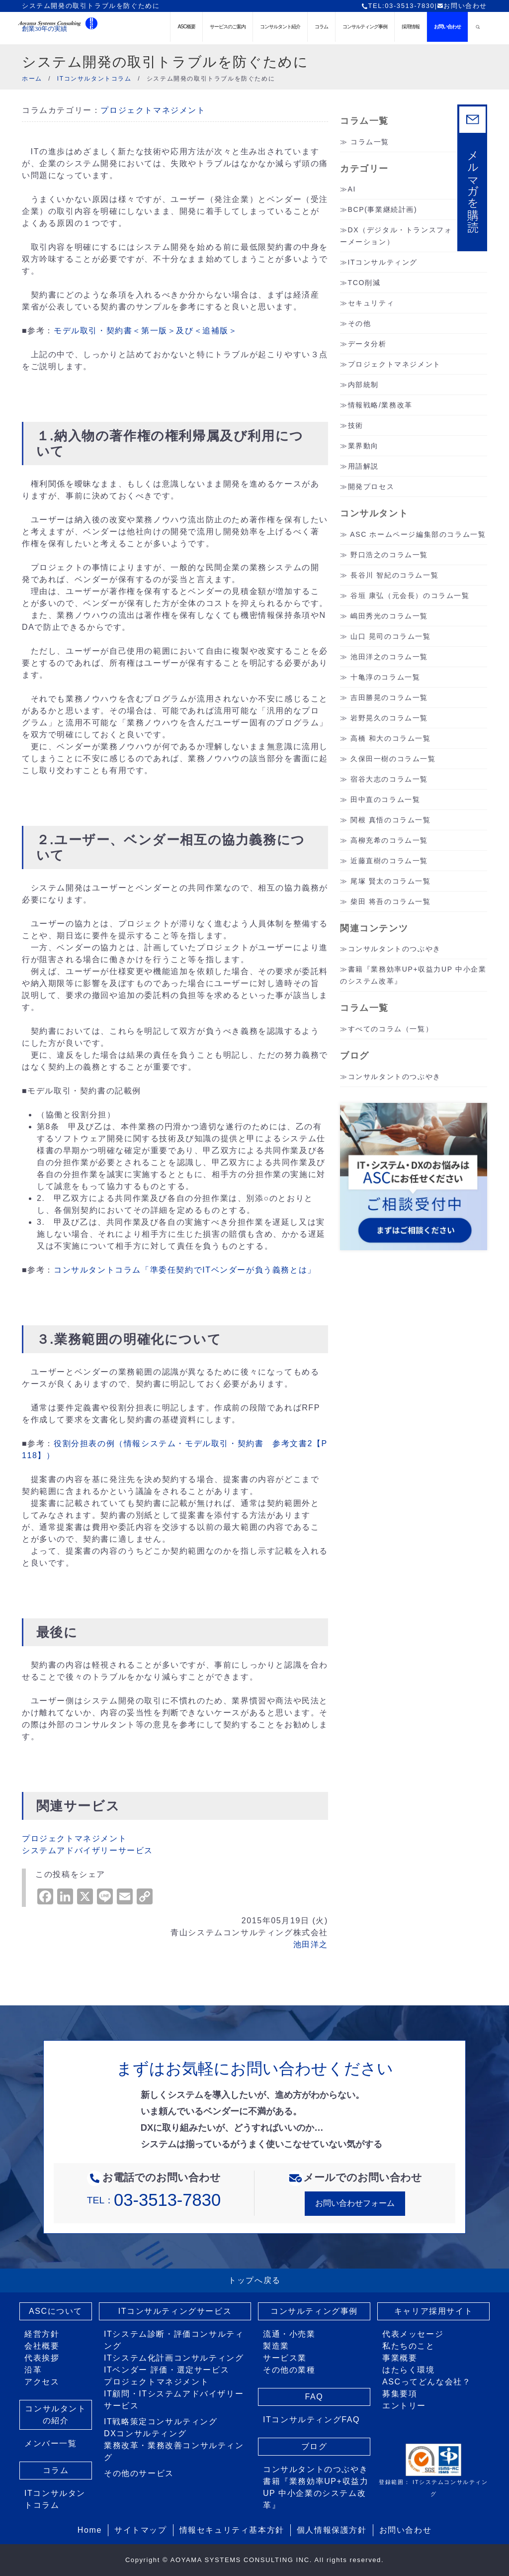 This screenshot has width=509, height=2576. Describe the element at coordinates (139, 2473) in the screenshot. I see `その他のサービス` at that location.